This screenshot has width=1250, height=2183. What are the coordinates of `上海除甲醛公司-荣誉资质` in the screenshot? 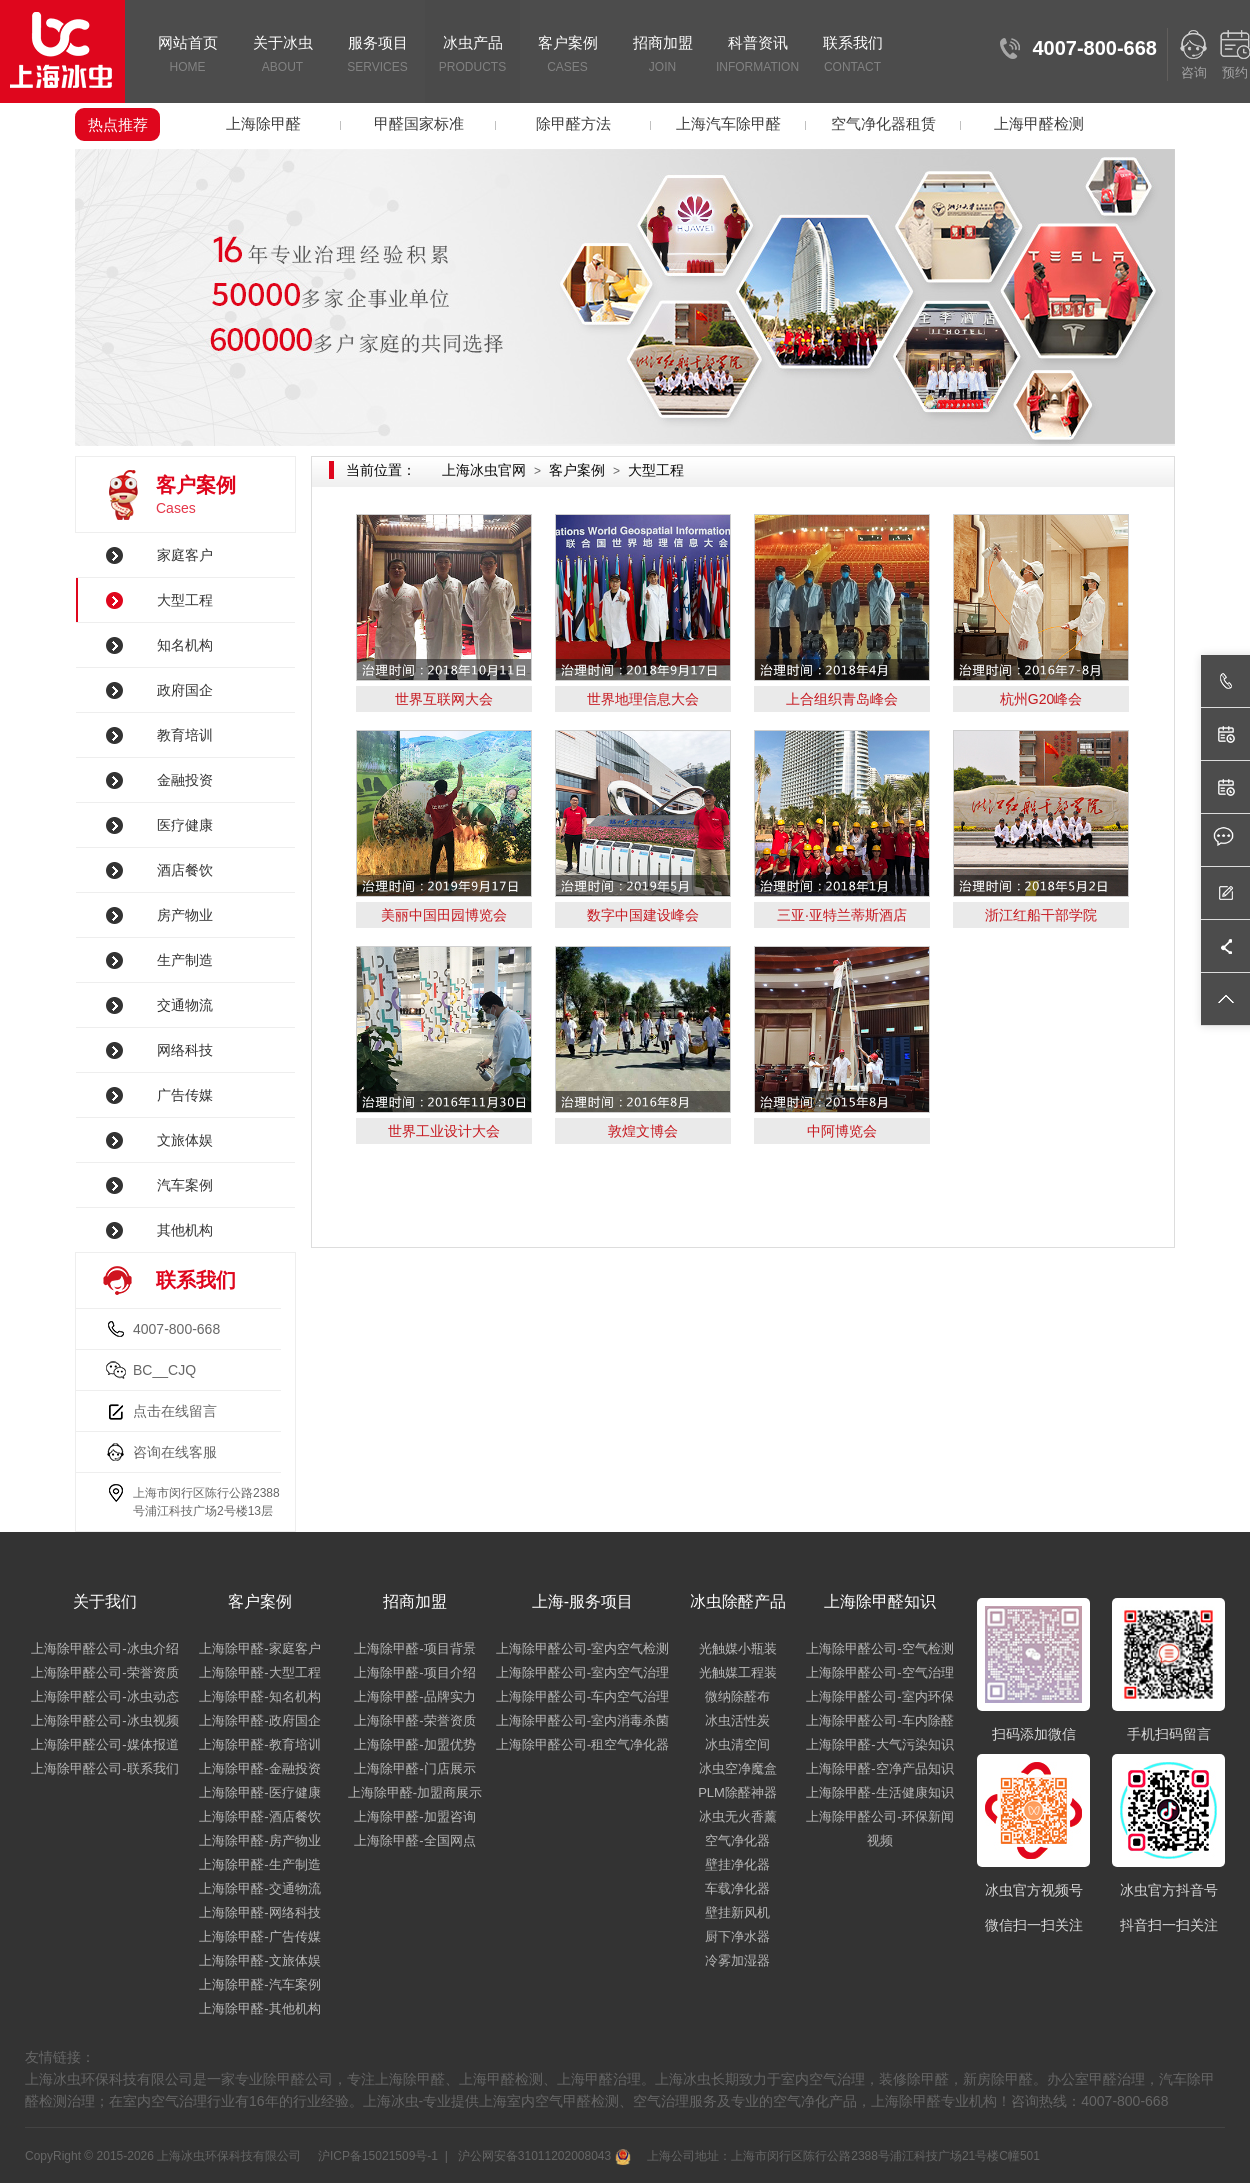 It's located at (104, 1672).